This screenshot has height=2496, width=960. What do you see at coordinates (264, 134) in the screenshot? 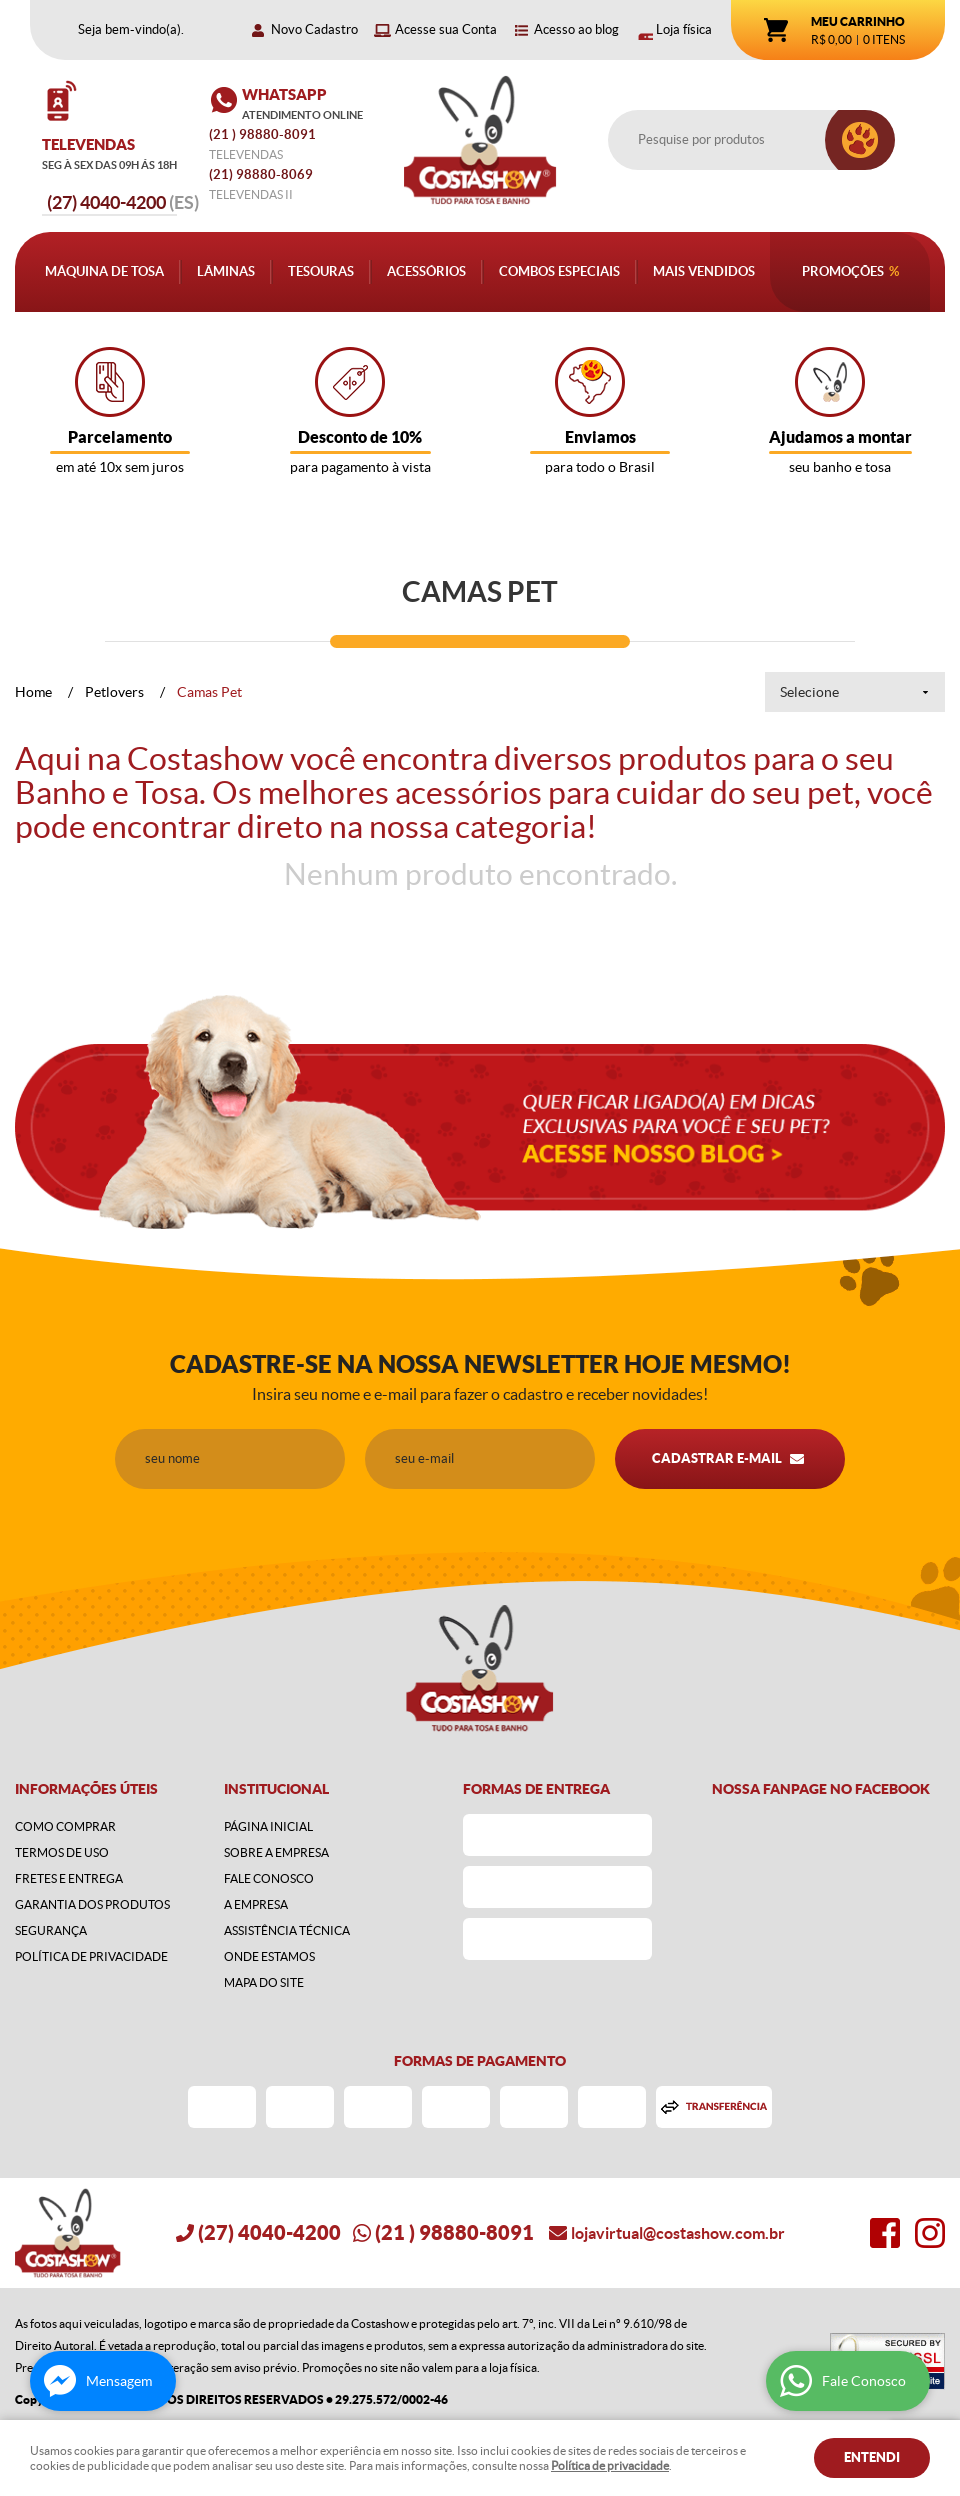
I see `) 98880-8091` at bounding box center [264, 134].